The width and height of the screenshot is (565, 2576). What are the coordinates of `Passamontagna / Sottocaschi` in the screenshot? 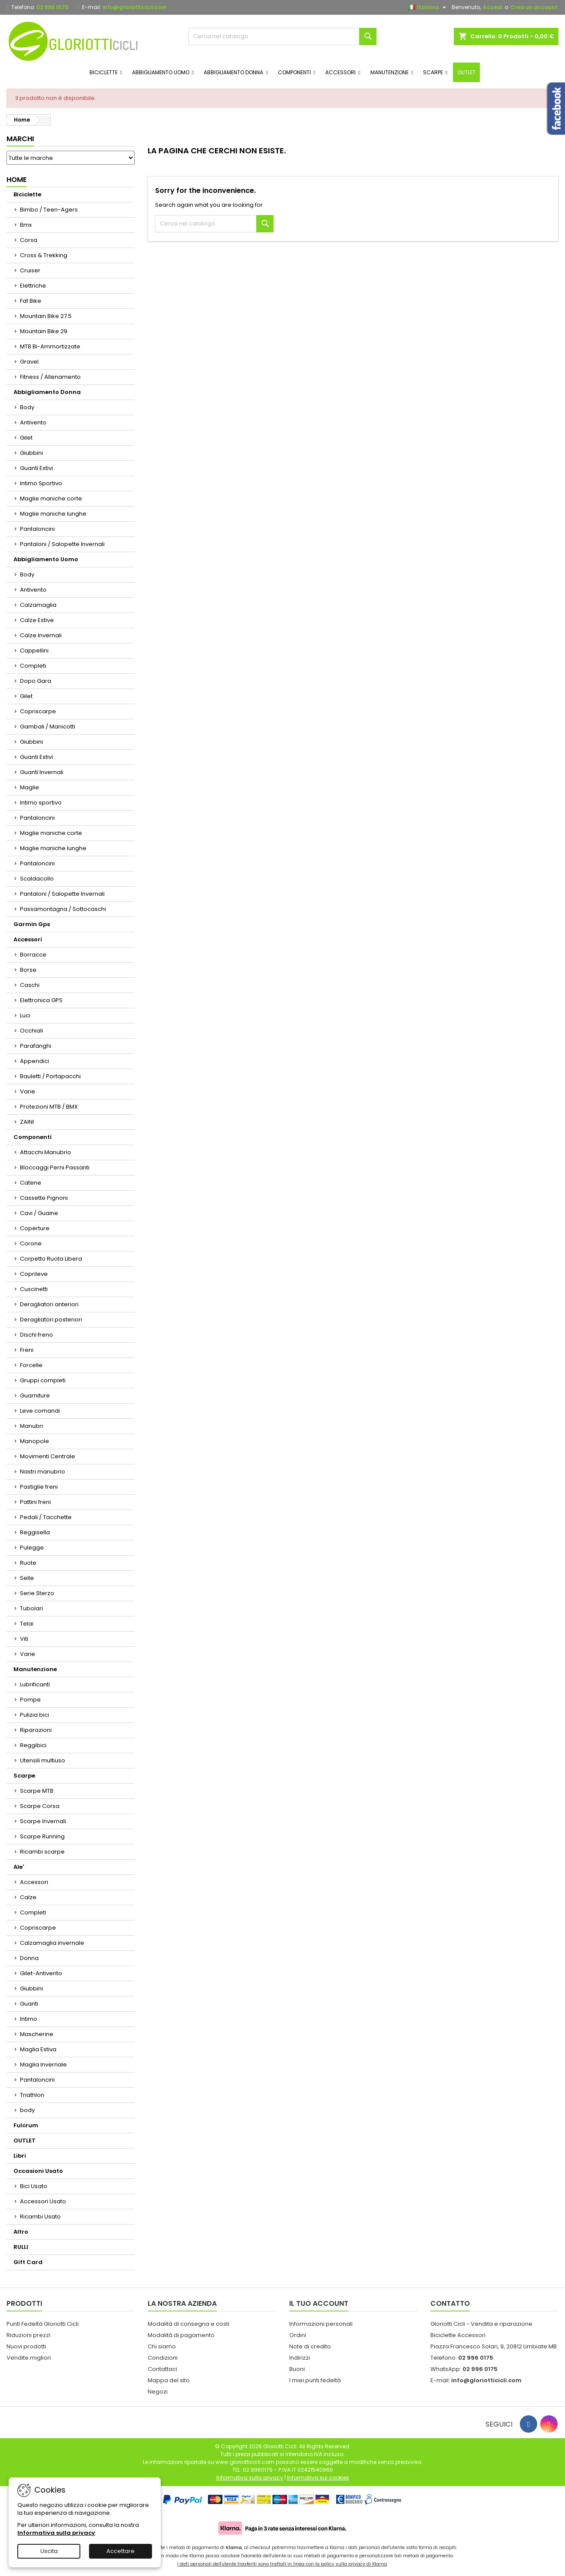 It's located at (63, 909).